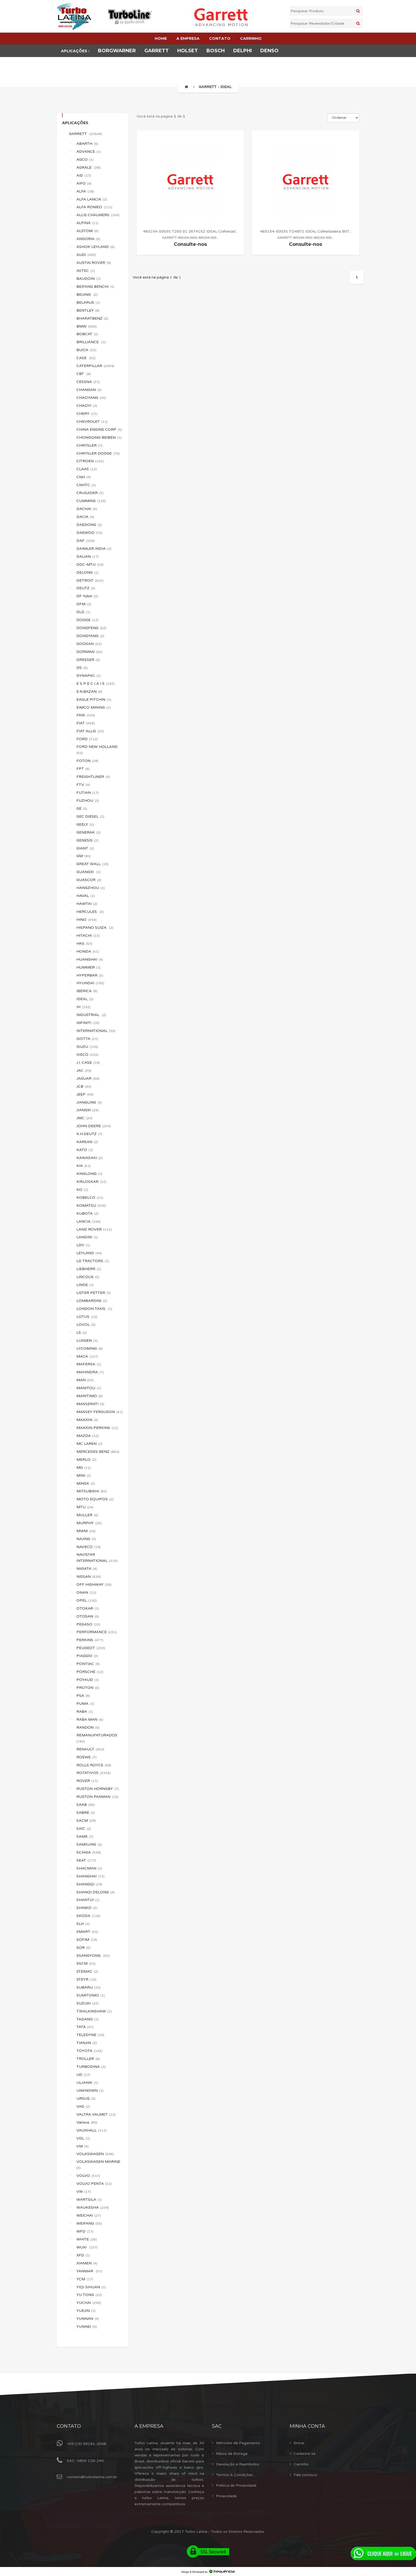 This screenshot has height=2576, width=416. What do you see at coordinates (94, 927) in the screenshot?
I see `HISPANO SUIZA` at bounding box center [94, 927].